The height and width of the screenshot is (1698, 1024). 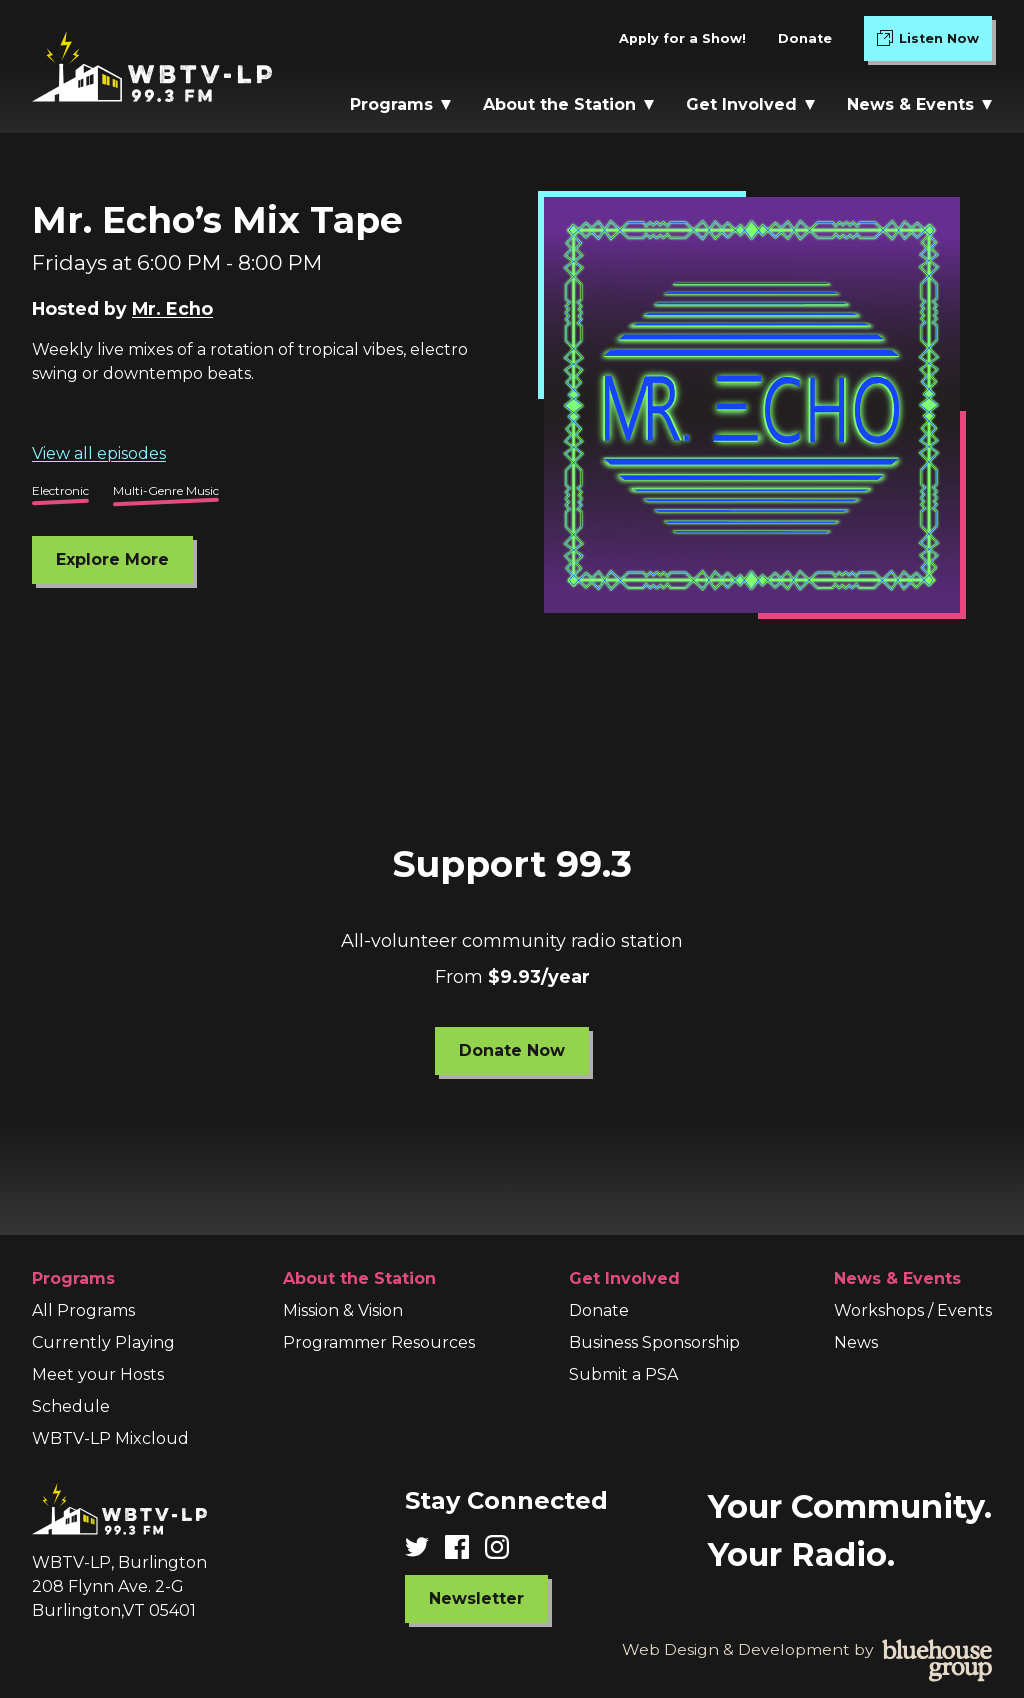 What do you see at coordinates (476, 1598) in the screenshot?
I see `Newsletter` at bounding box center [476, 1598].